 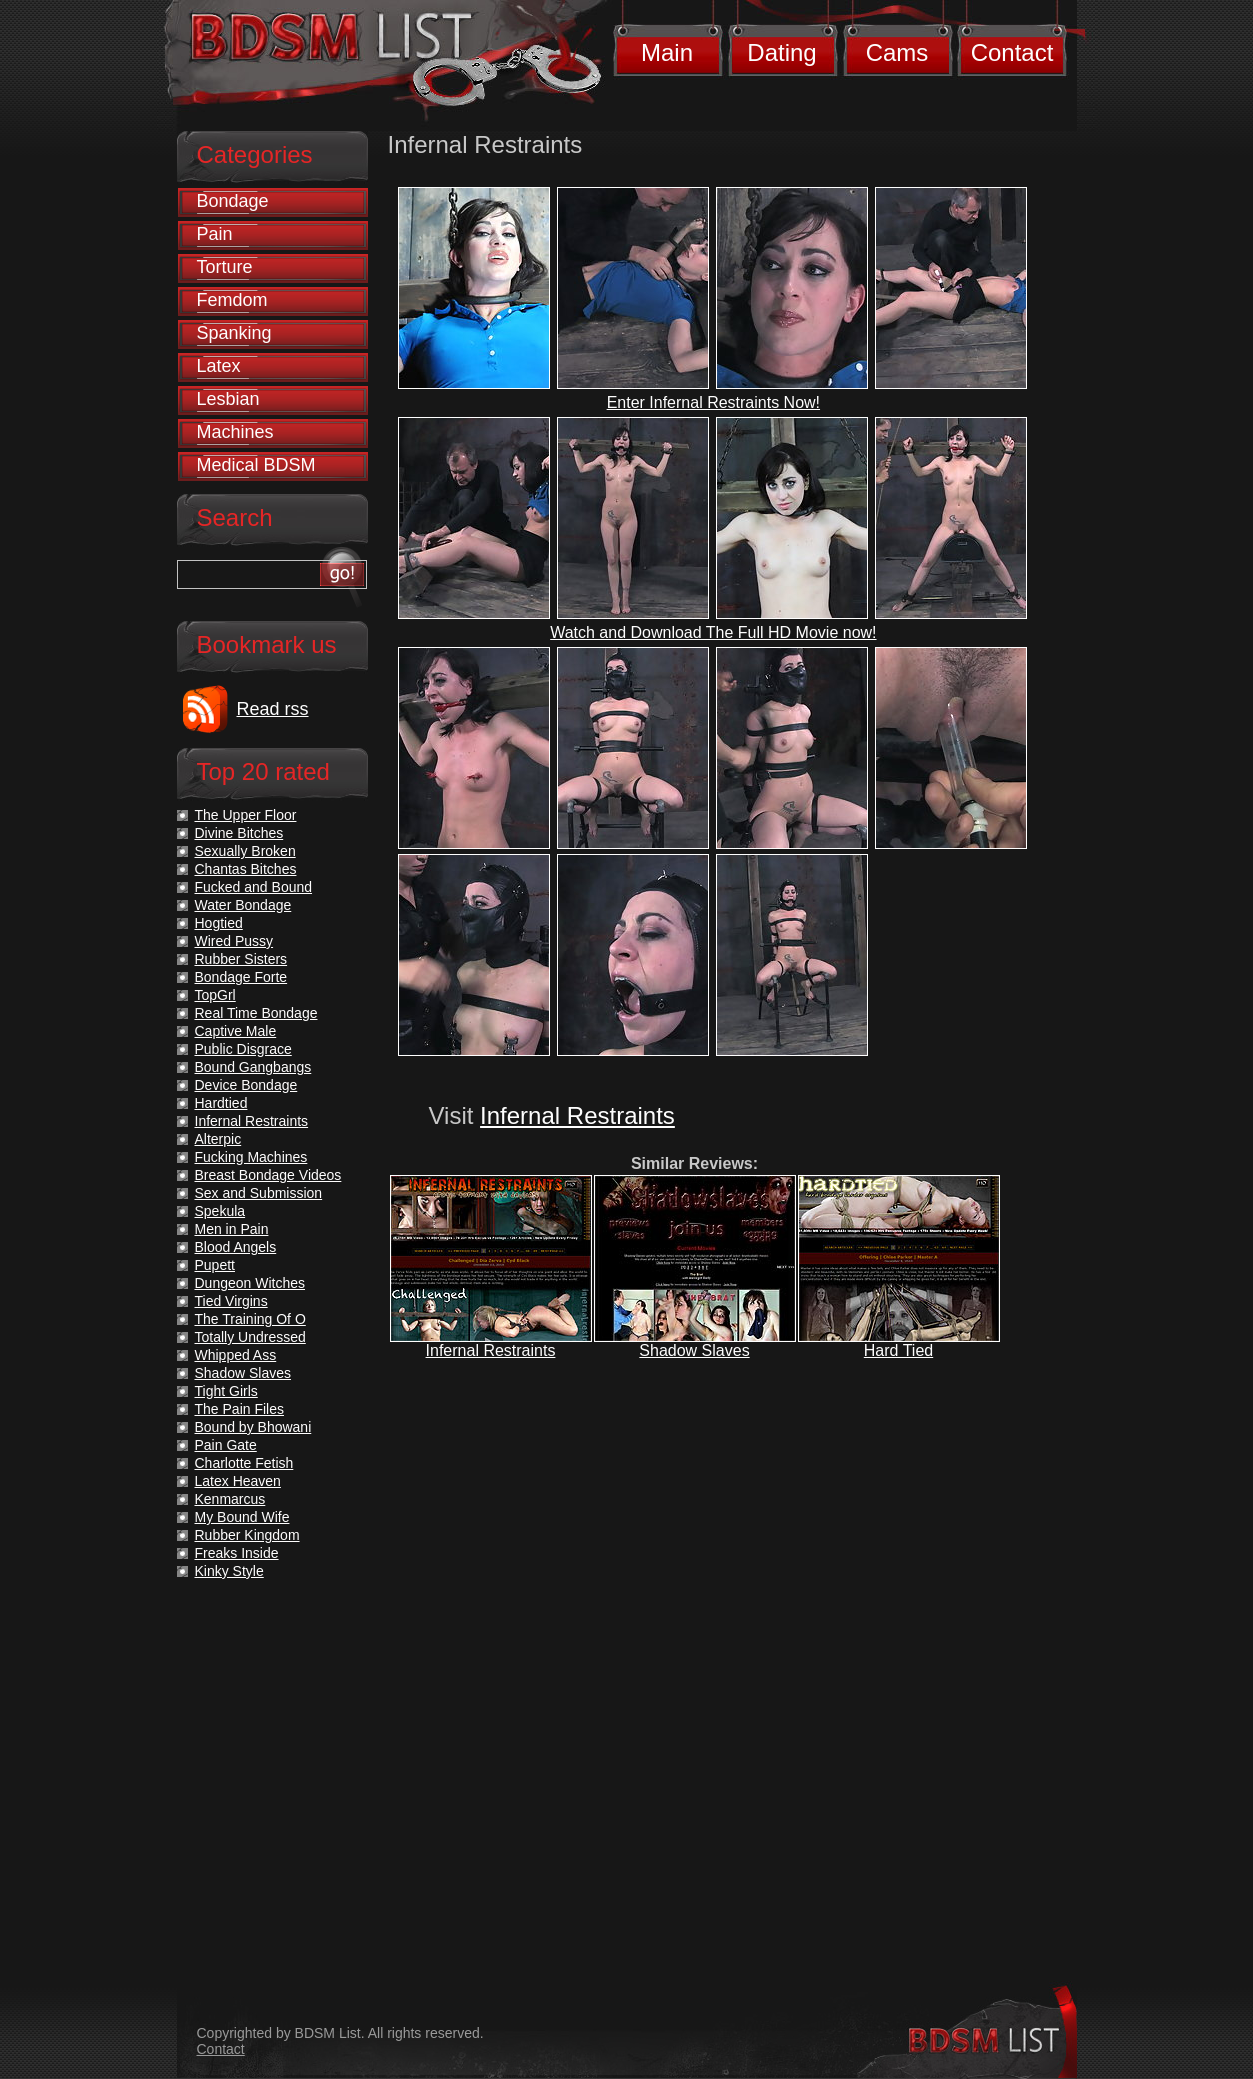 I want to click on Charlotte Fetish, so click(x=244, y=1463).